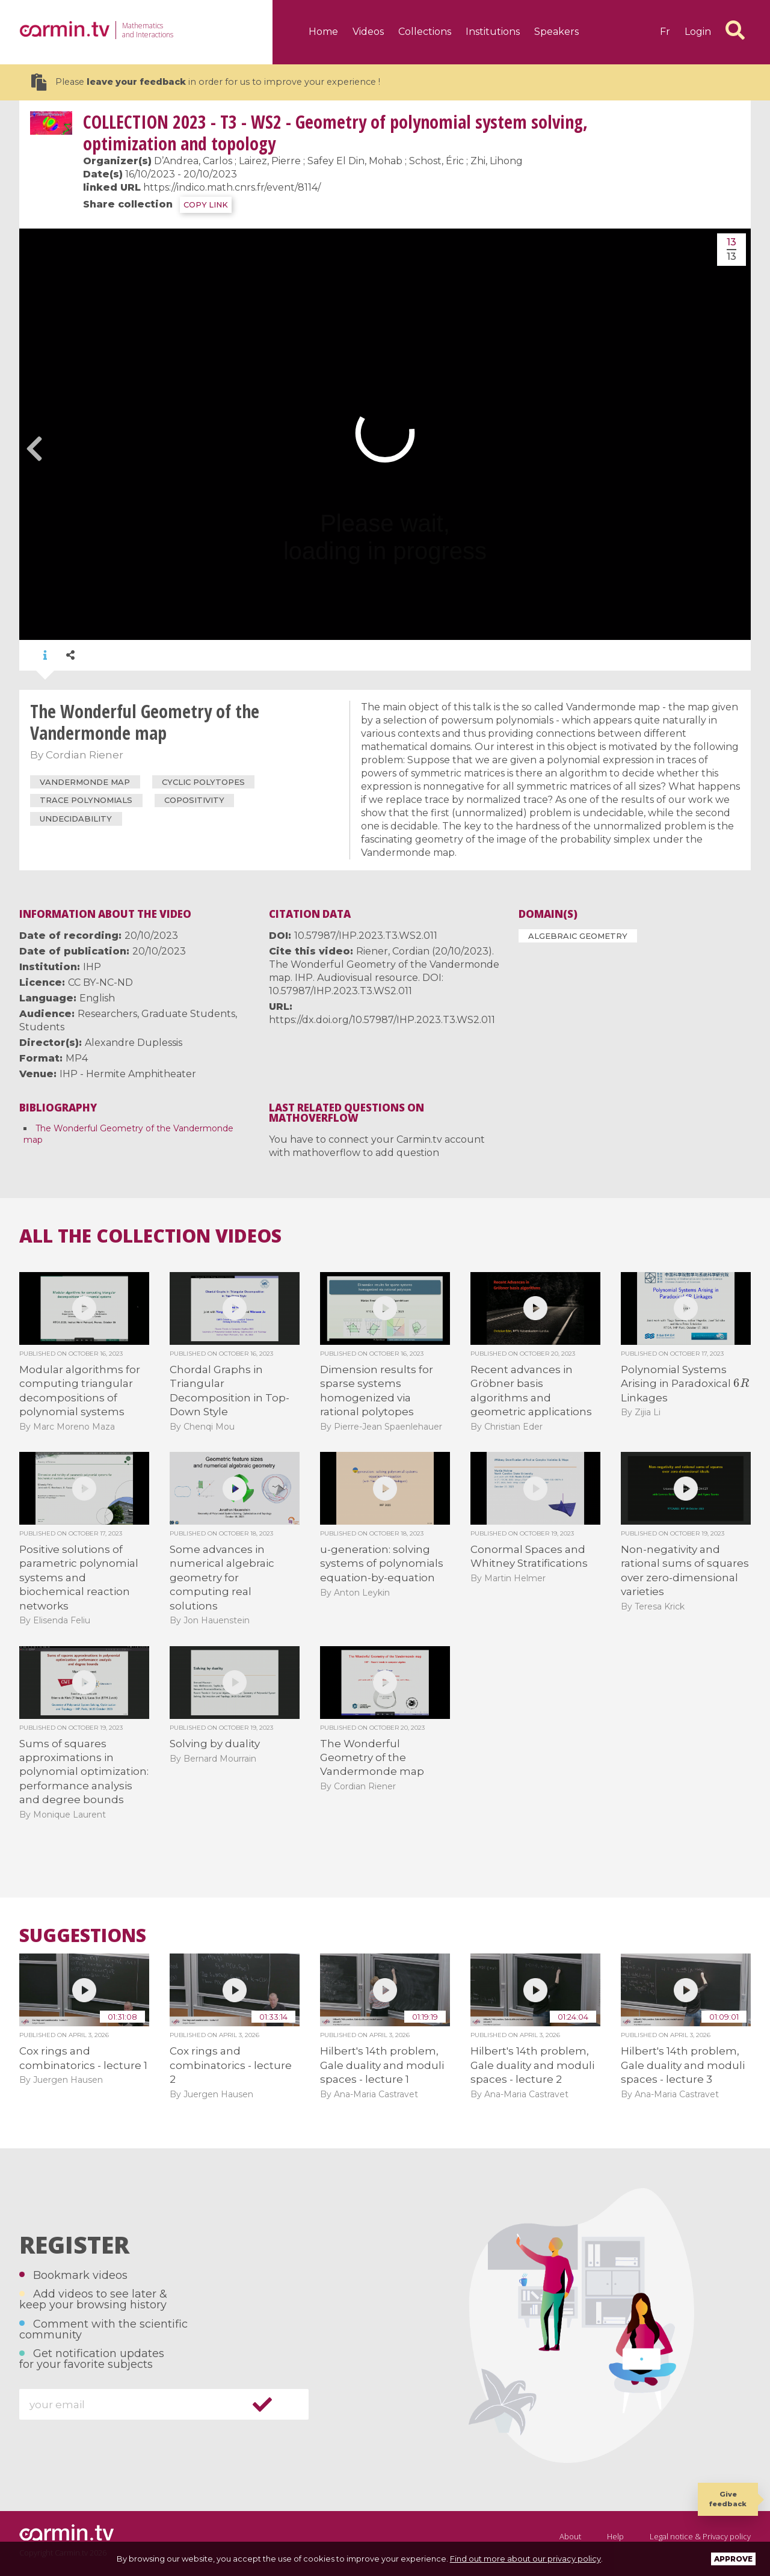  Describe the element at coordinates (382, 2065) in the screenshot. I see `Hilbert's 14th problem, Gale duality and moduli spaces - lecture 1` at that location.